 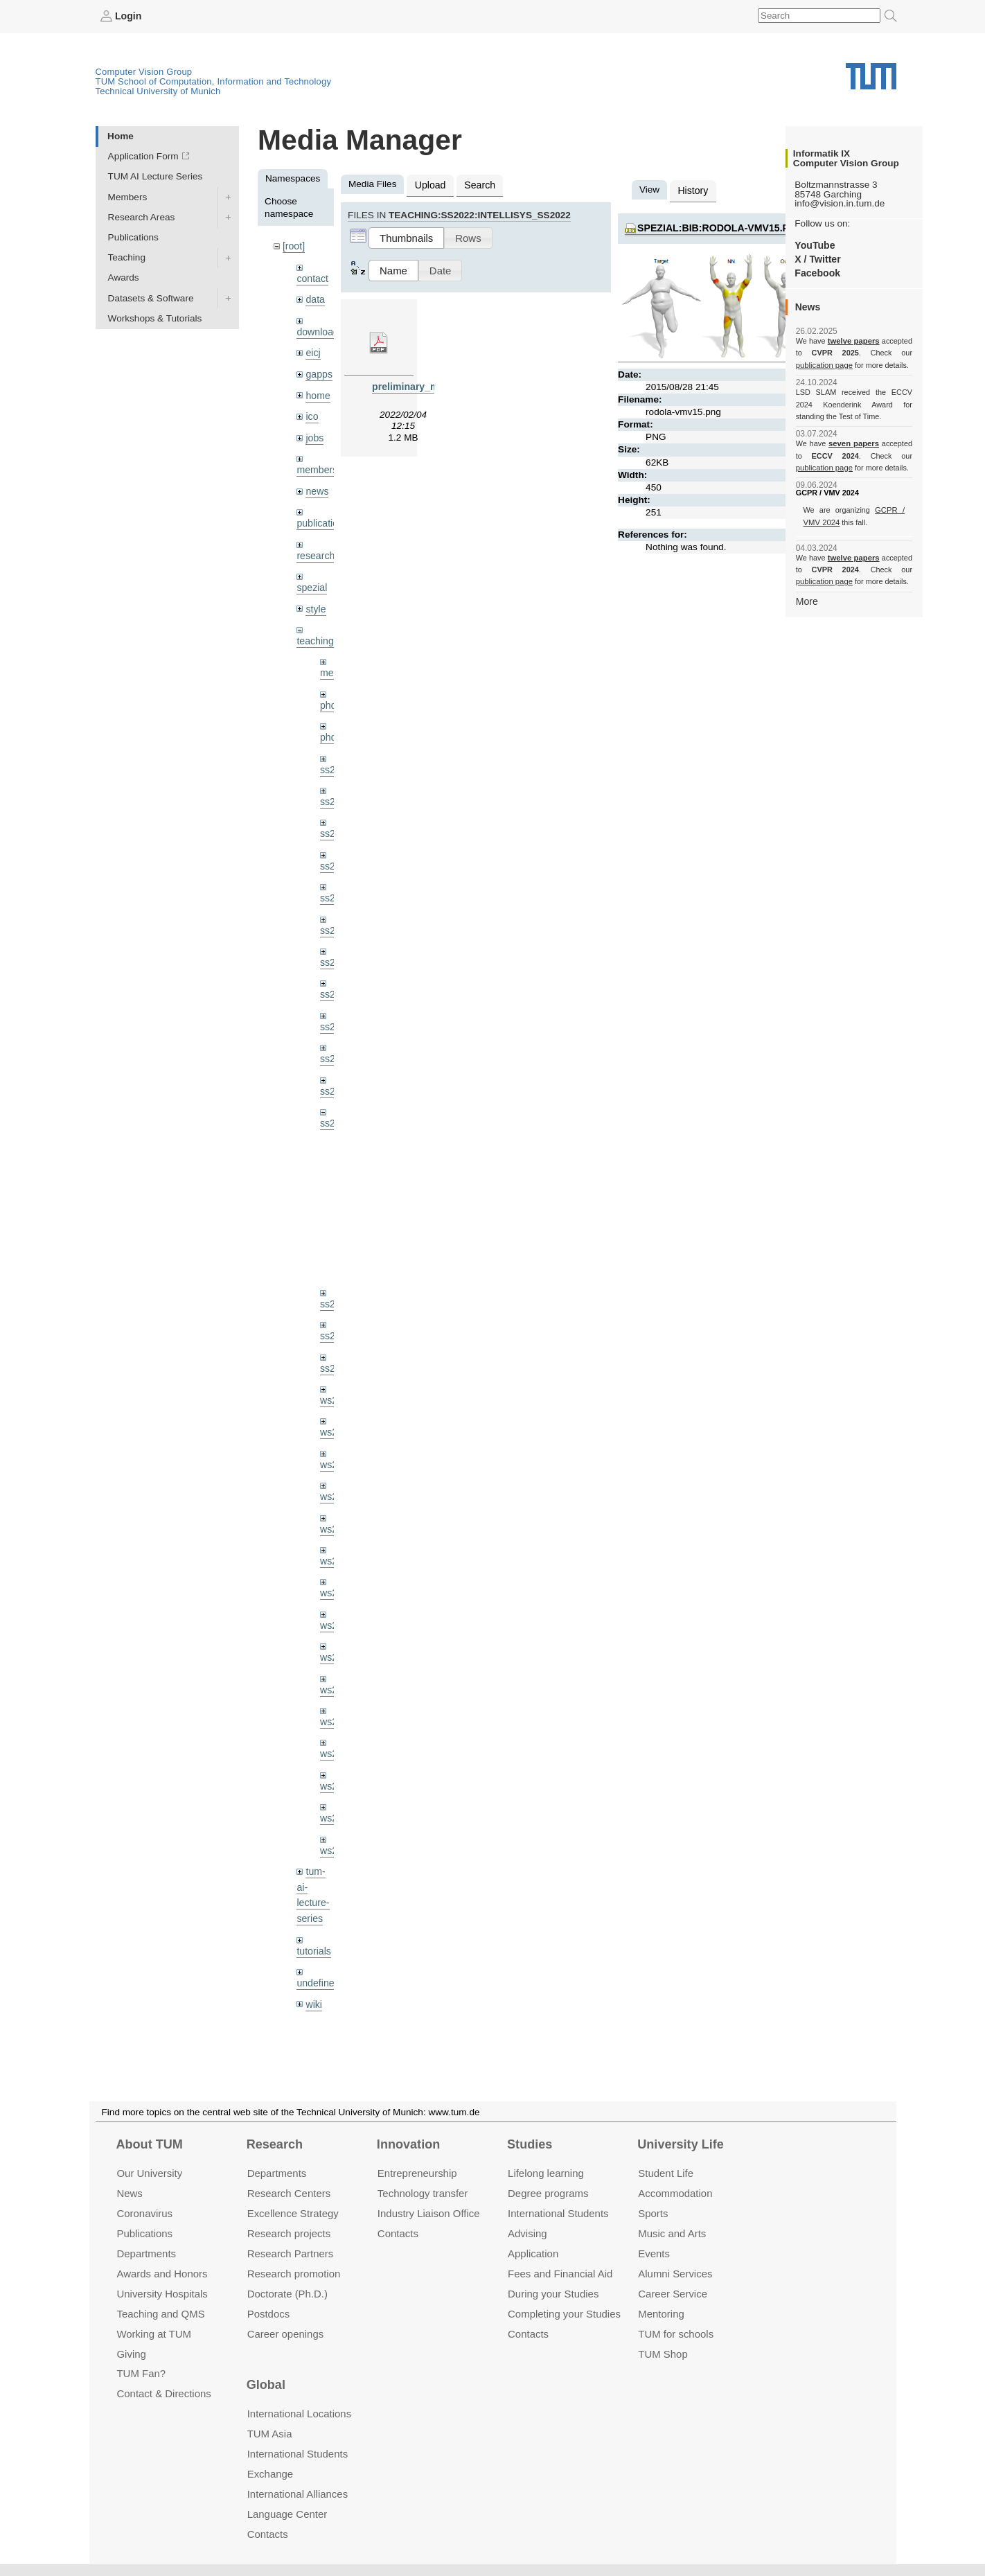 What do you see at coordinates (311, 277) in the screenshot?
I see `contact` at bounding box center [311, 277].